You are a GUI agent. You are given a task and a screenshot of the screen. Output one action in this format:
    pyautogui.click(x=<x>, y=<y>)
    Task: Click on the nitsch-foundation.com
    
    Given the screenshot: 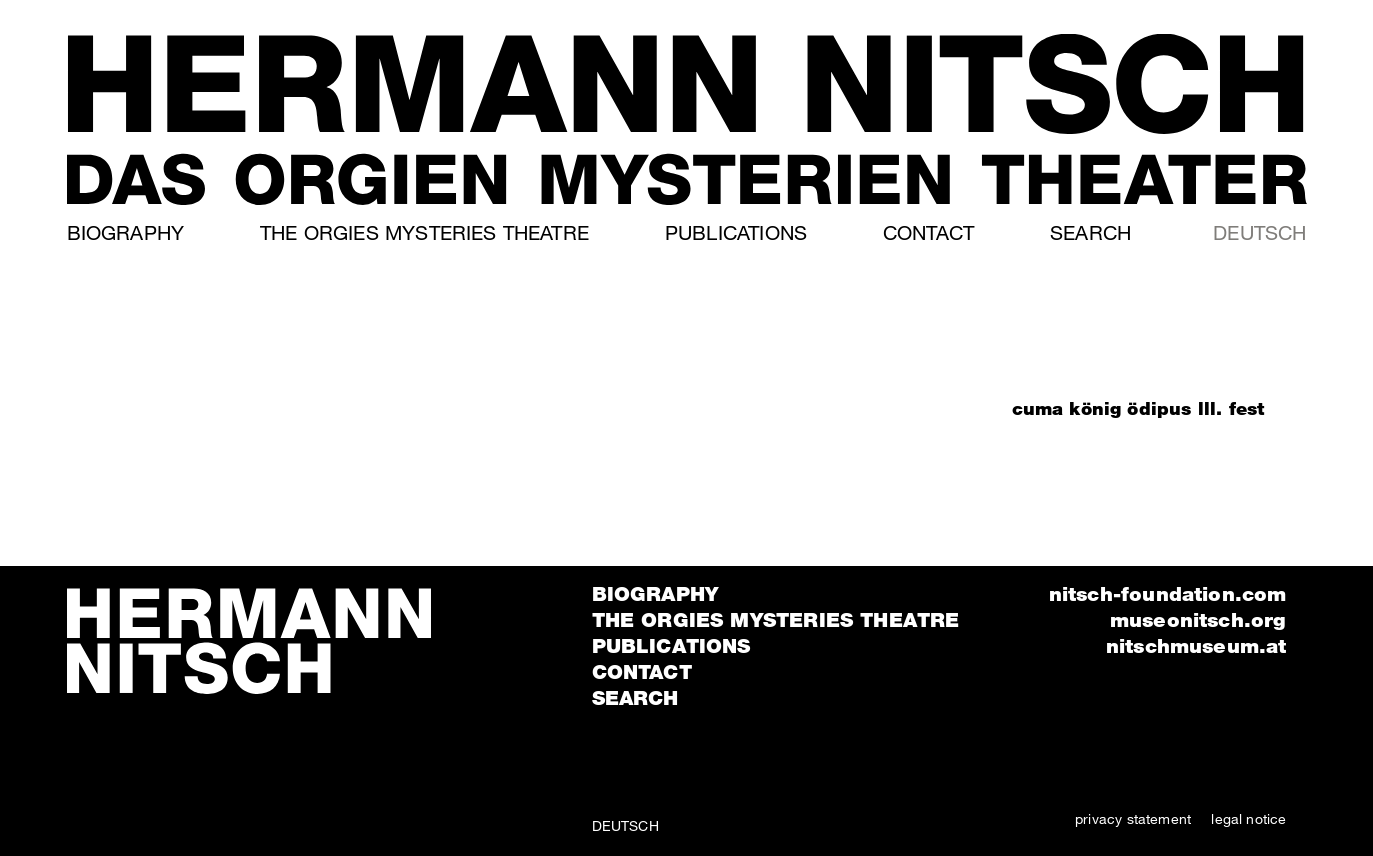 What is the action you would take?
    pyautogui.click(x=1168, y=594)
    